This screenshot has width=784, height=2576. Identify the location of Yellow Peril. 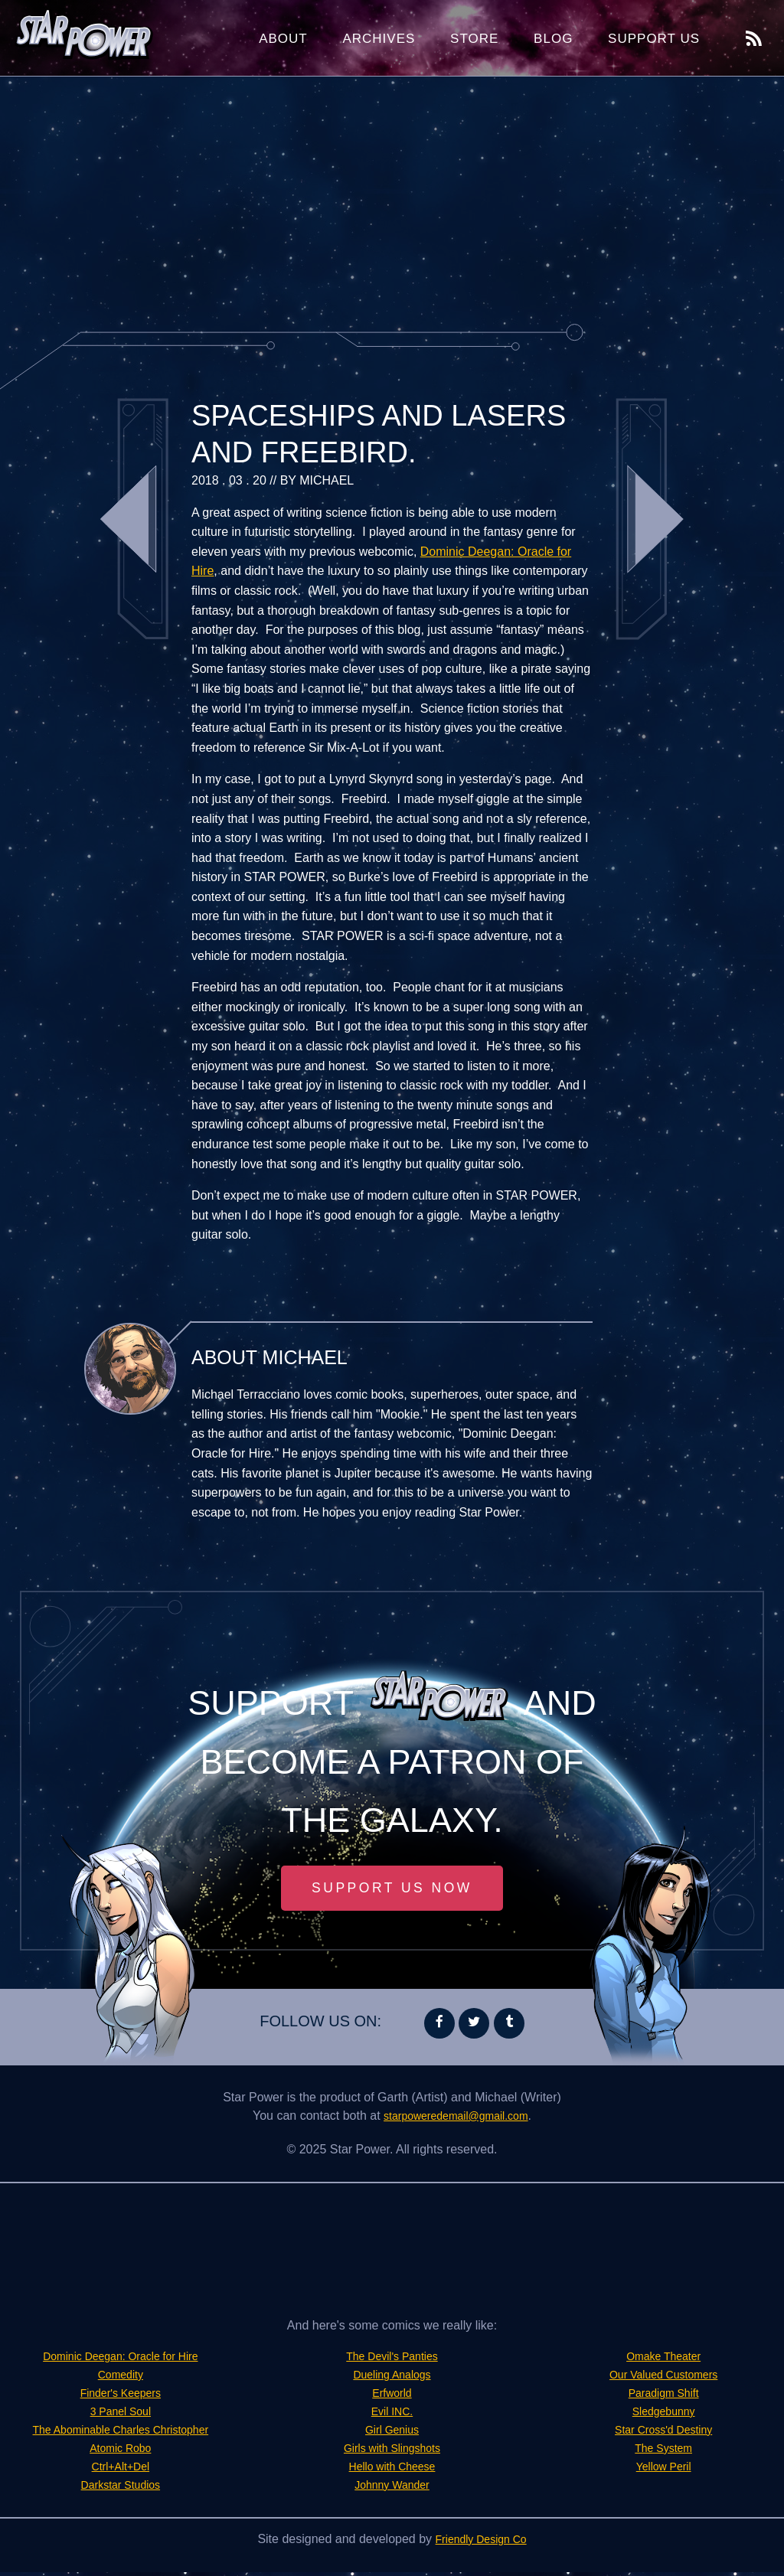
(663, 2469).